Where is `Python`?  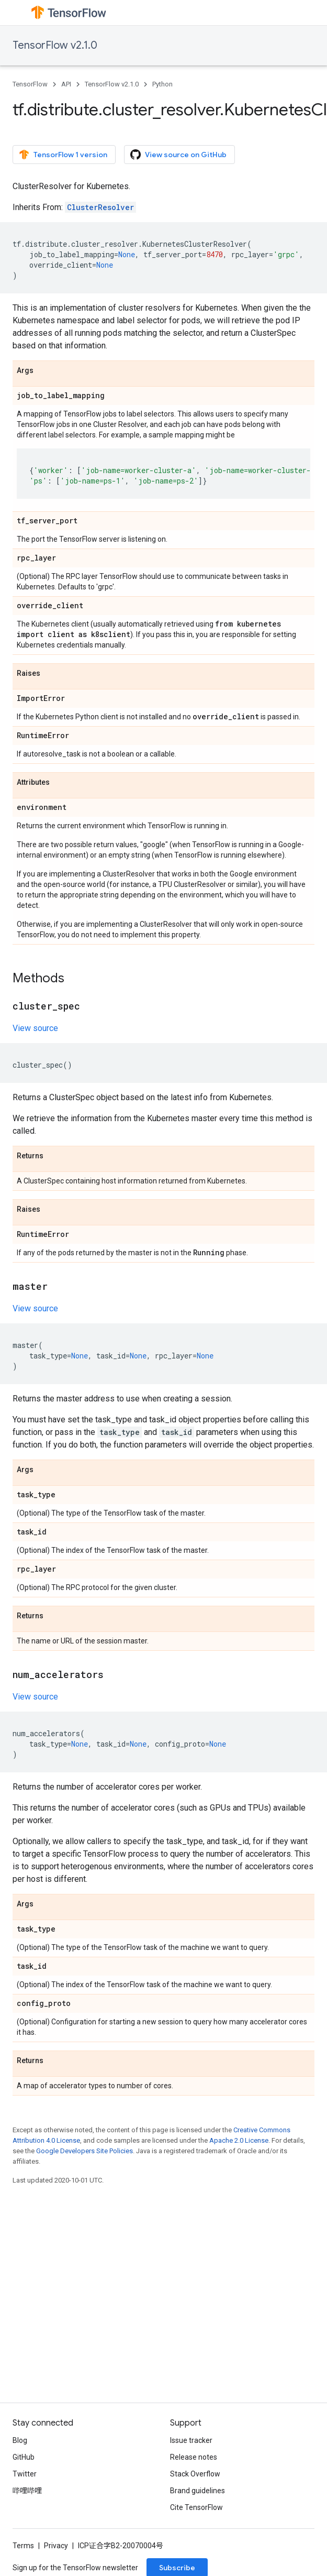
Python is located at coordinates (162, 84).